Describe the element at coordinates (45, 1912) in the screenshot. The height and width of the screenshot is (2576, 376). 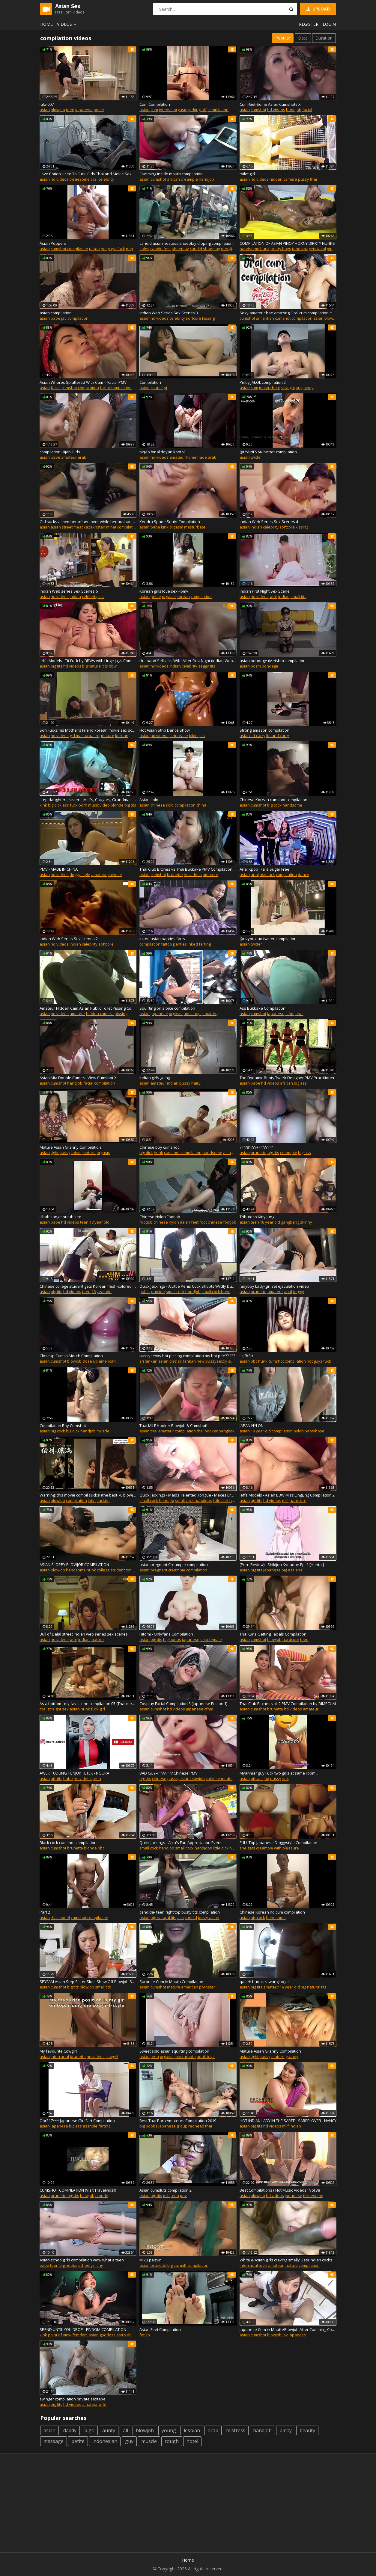
I see `Part 2` at that location.